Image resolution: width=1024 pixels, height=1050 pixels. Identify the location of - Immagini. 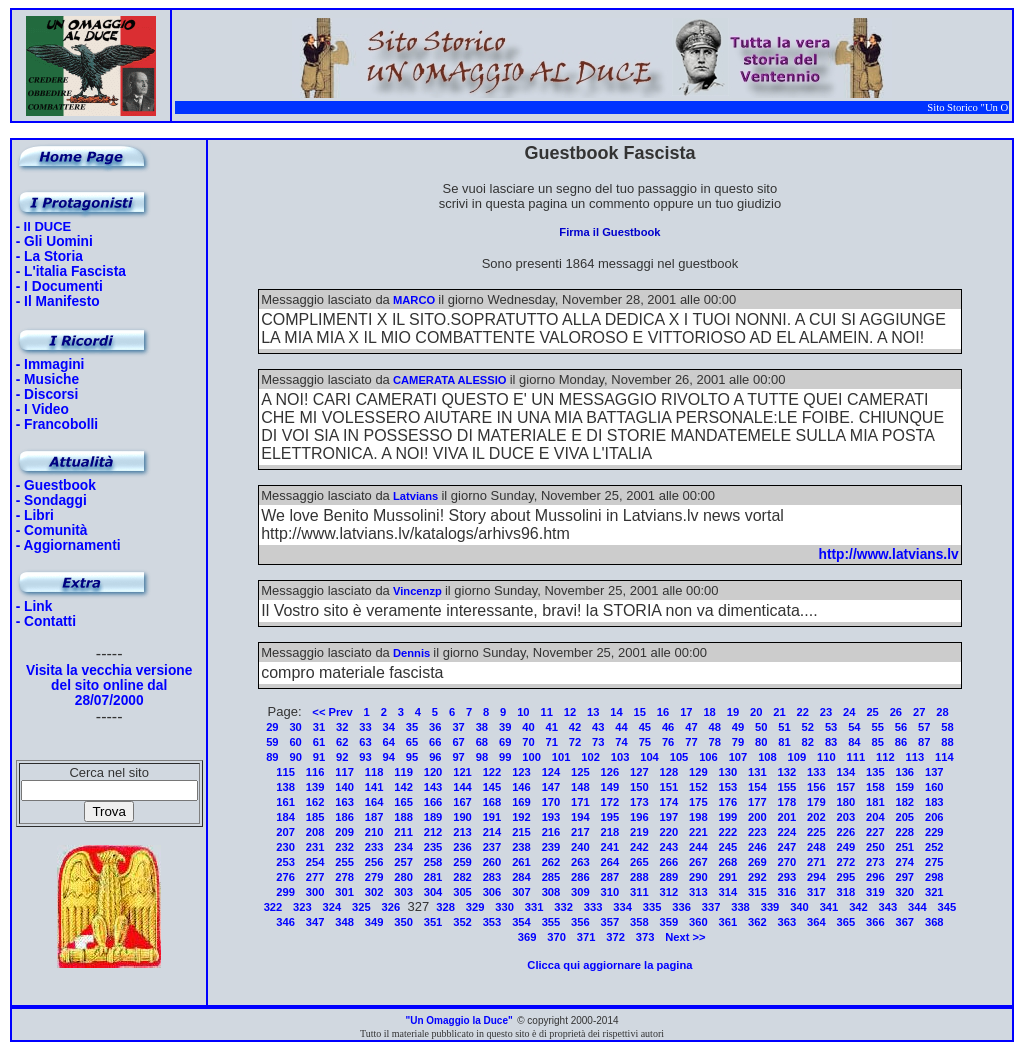
(50, 364).